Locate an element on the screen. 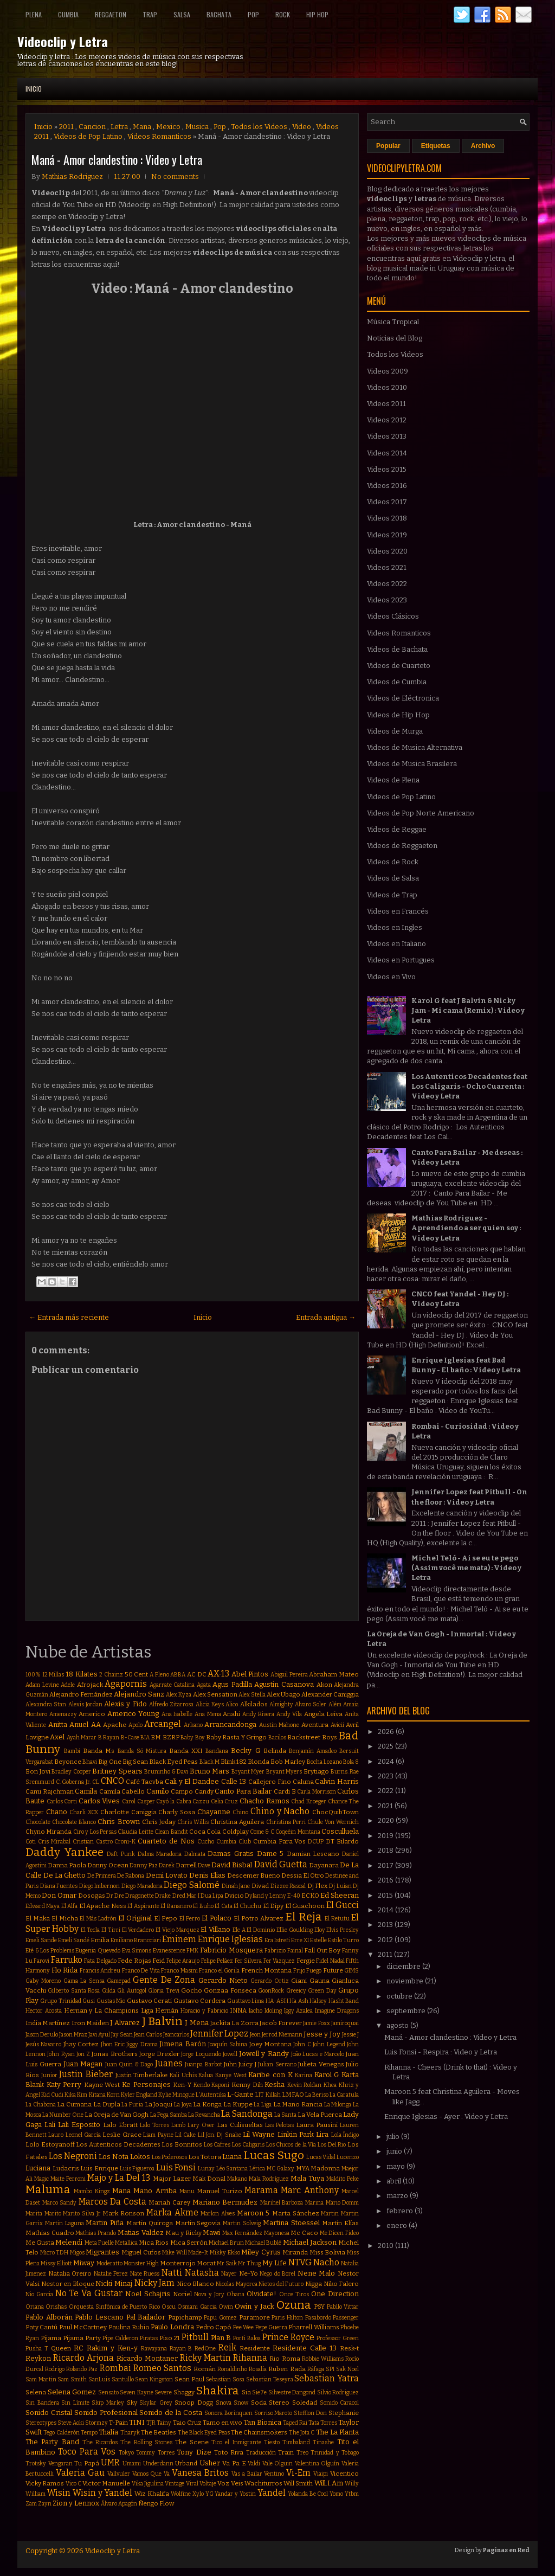  Snoop Dogg is located at coordinates (194, 2402).